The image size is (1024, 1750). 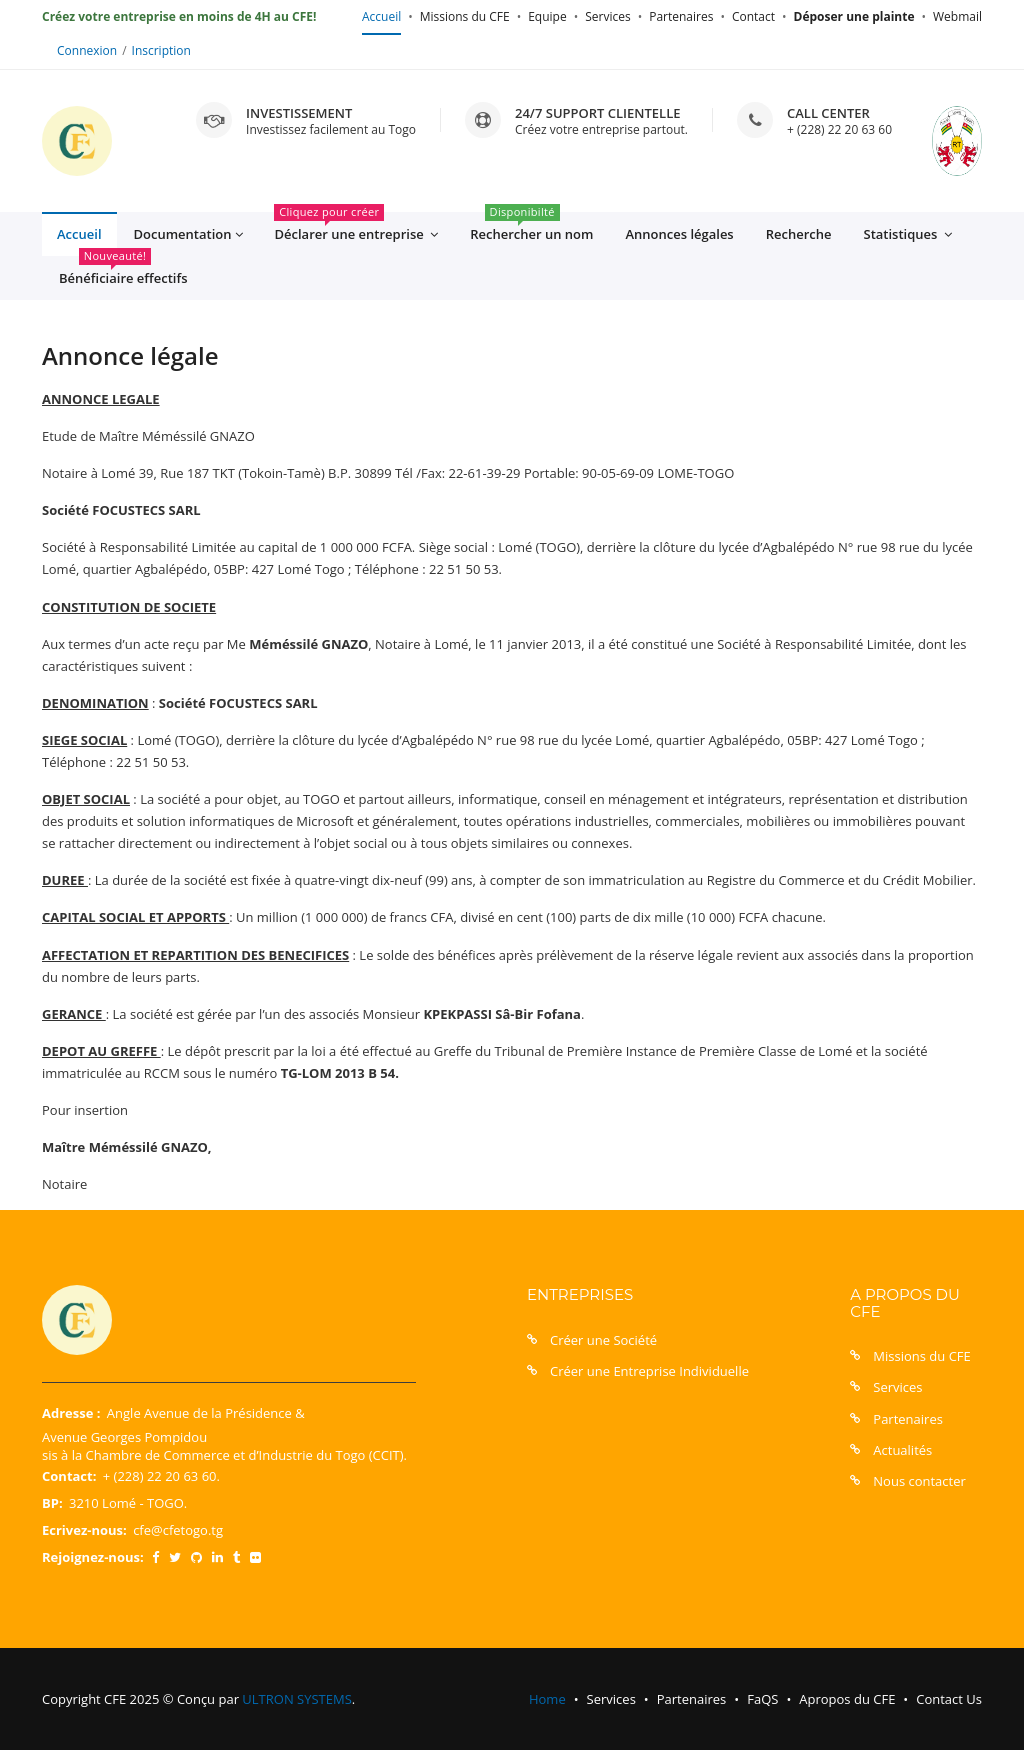 What do you see at coordinates (902, 1450) in the screenshot?
I see `Actualités` at bounding box center [902, 1450].